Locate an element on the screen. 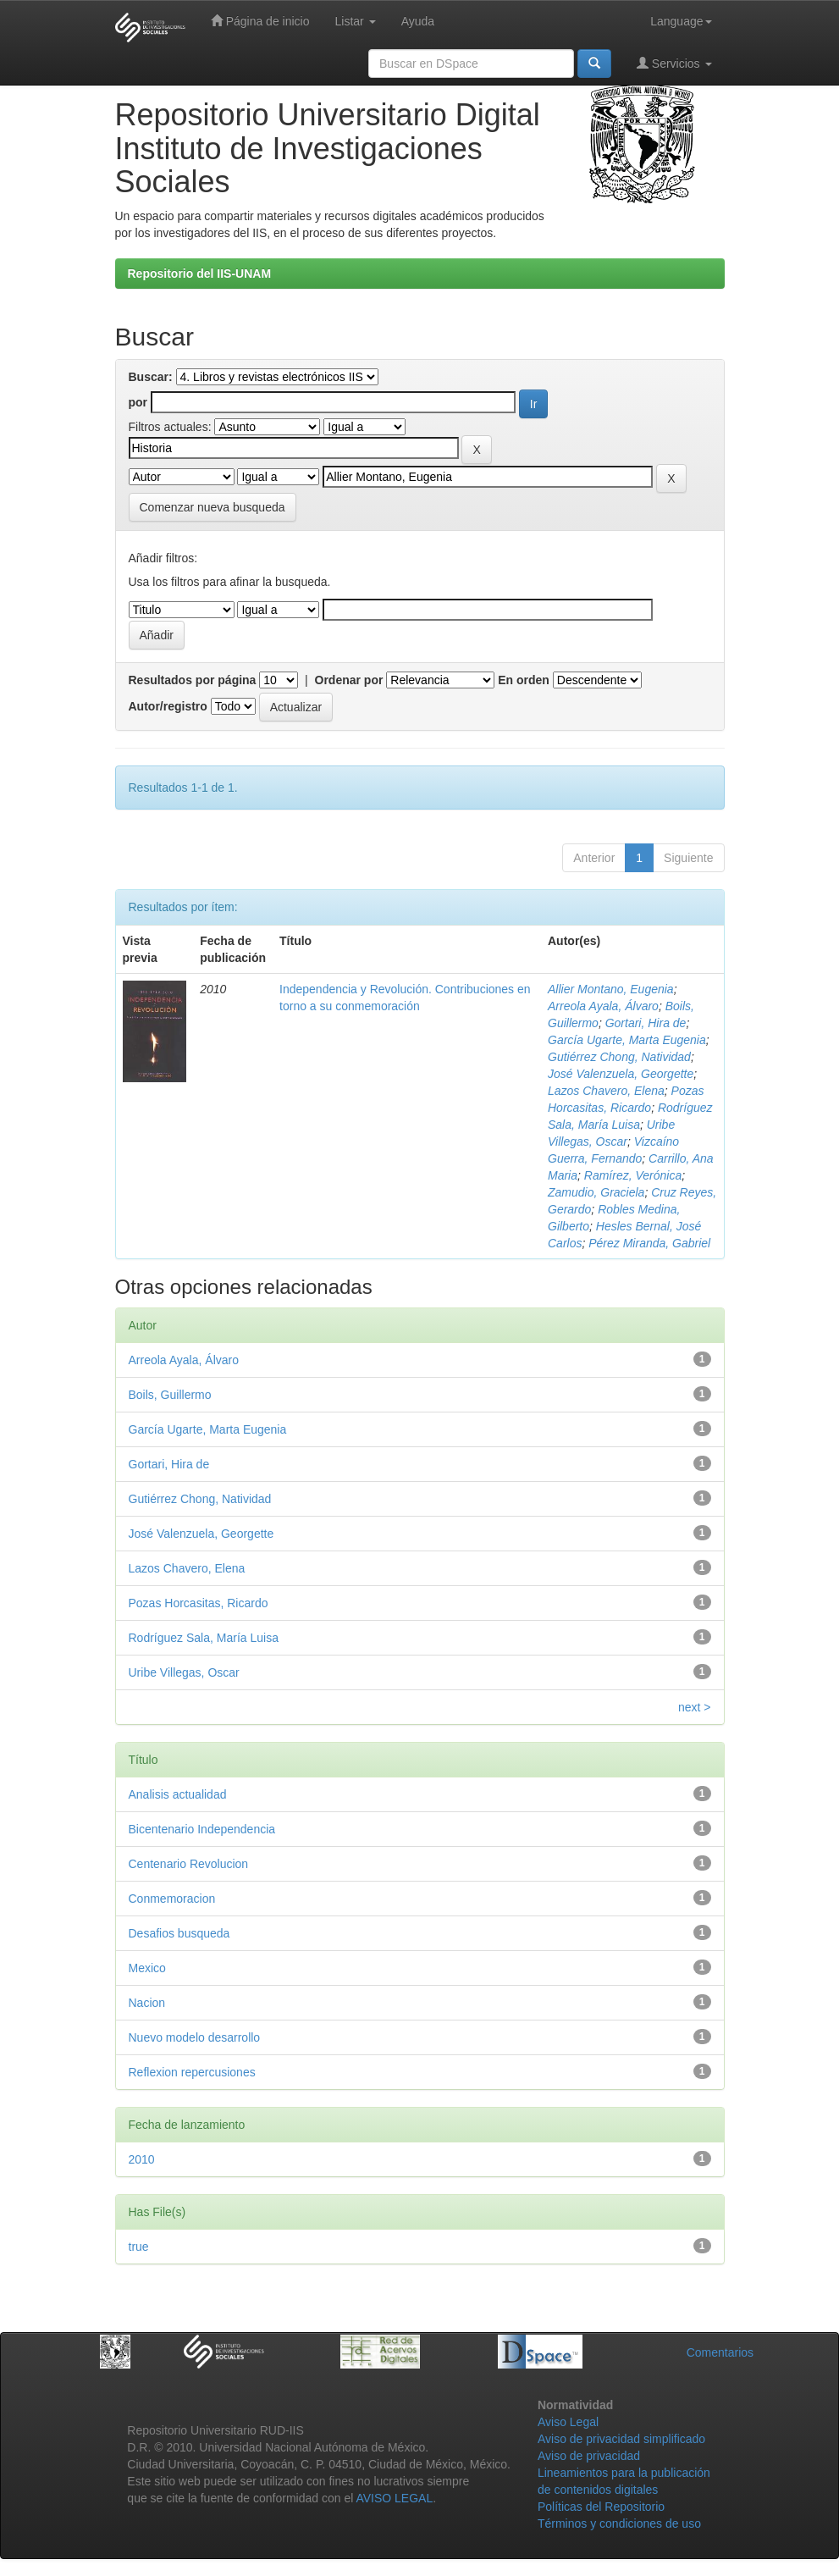  Ordenar por is located at coordinates (349, 680).